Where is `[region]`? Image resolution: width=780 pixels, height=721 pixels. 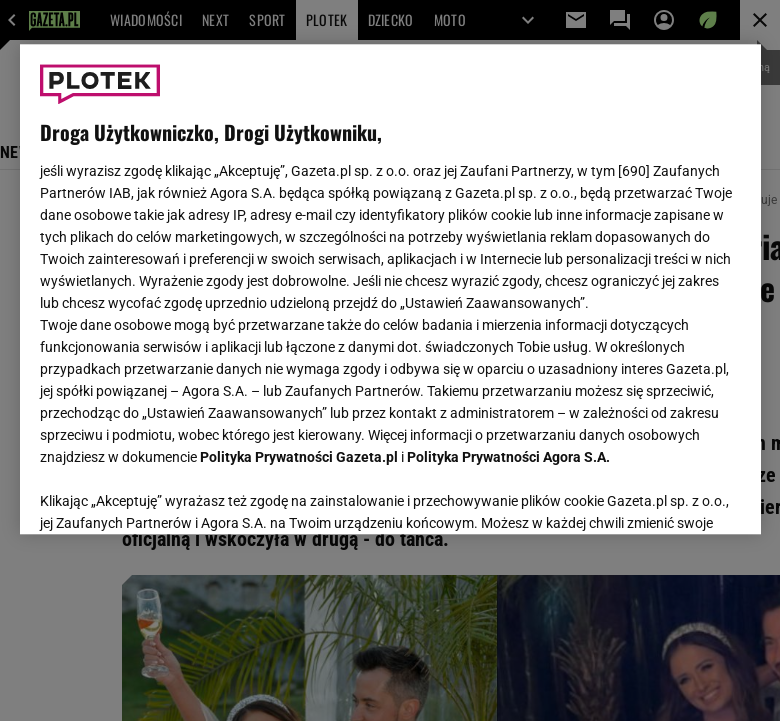 [region] is located at coordinates (390, 289).